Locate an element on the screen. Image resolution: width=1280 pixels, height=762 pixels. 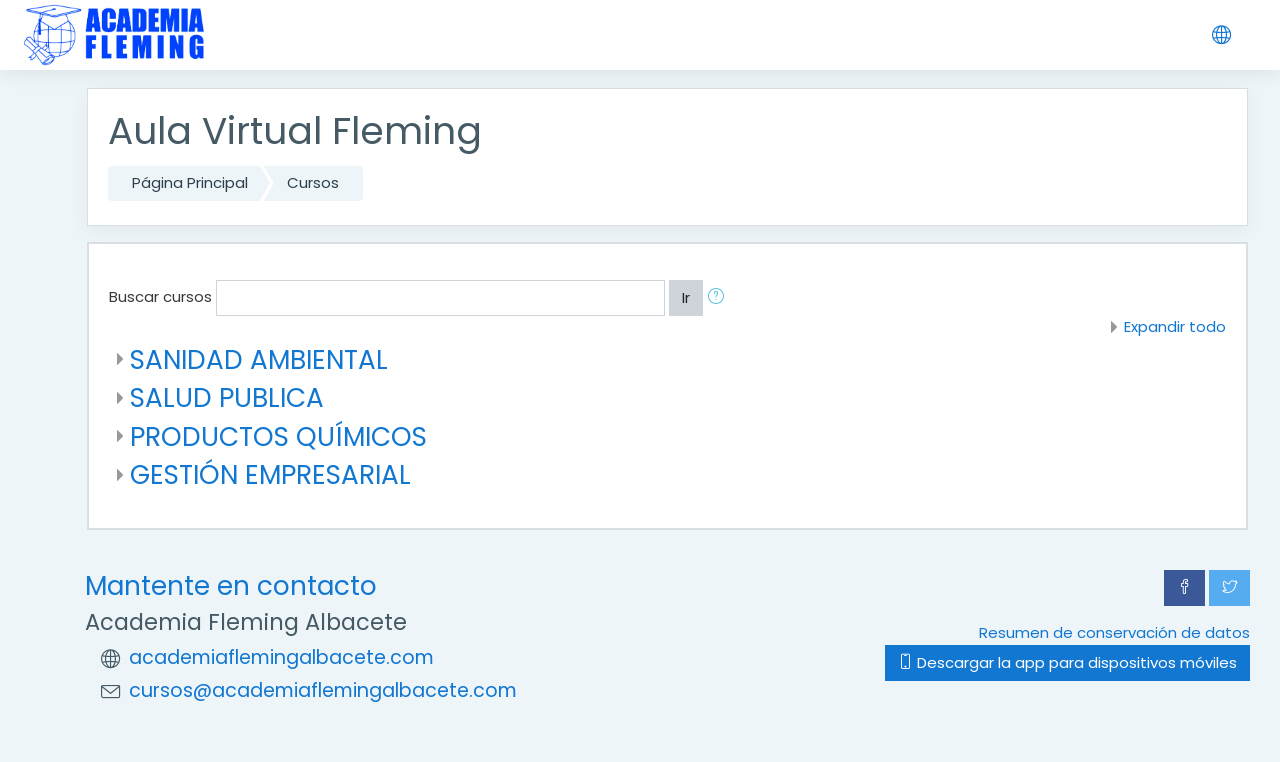
Página Principal is located at coordinates (190, 182).